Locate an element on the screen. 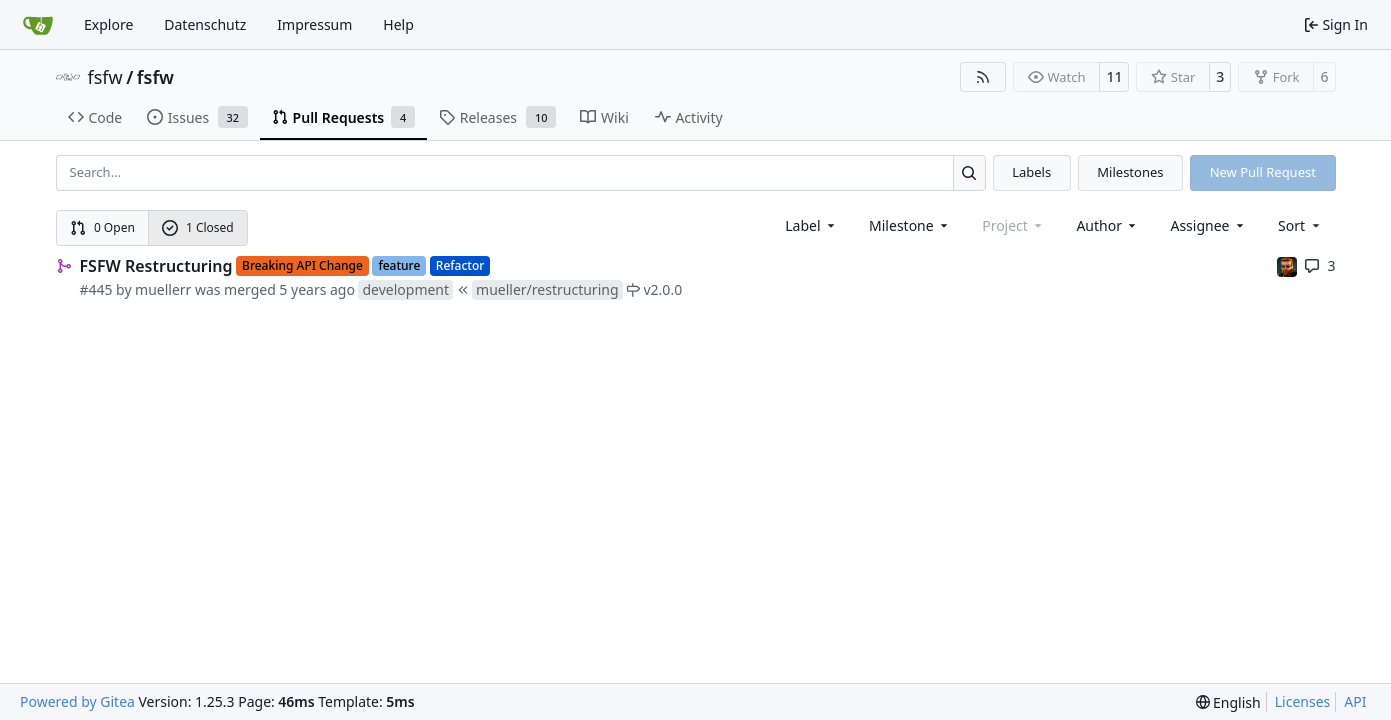 Image resolution: width=1391 pixels, height=720 pixels. [mohr] is located at coordinates (1287, 265).